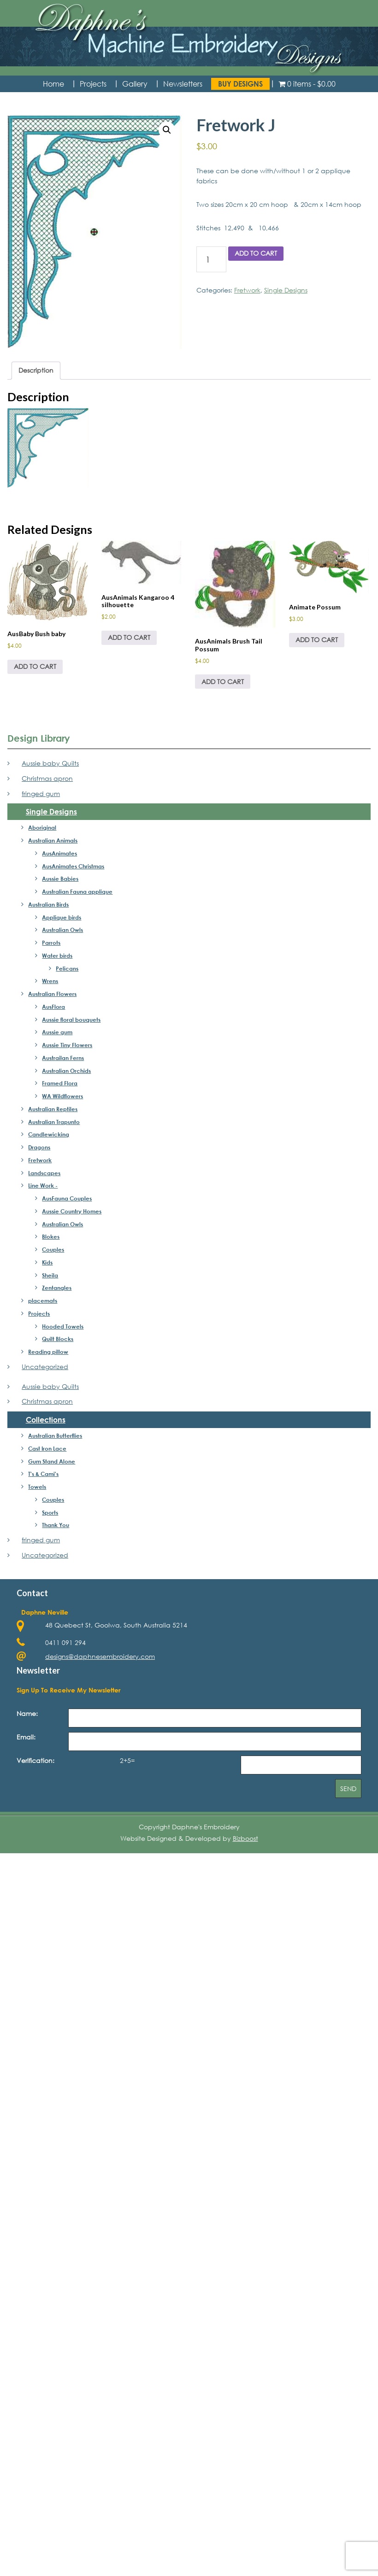  Describe the element at coordinates (247, 290) in the screenshot. I see `Fretwork` at that location.